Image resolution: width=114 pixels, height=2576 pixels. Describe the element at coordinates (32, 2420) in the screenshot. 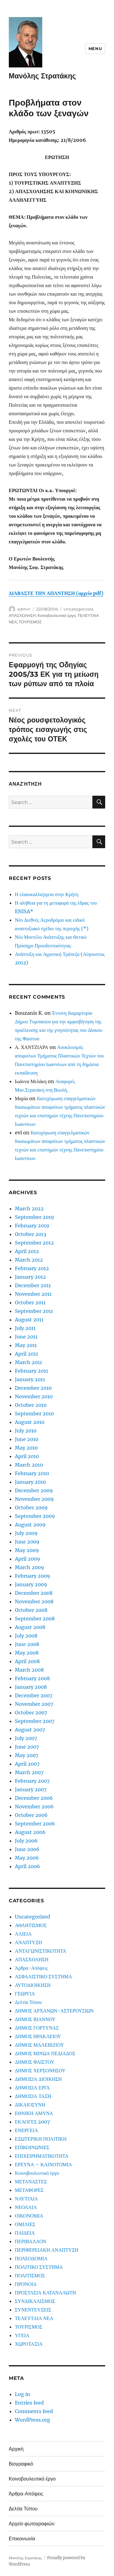

I see `WordPress.org` at that location.